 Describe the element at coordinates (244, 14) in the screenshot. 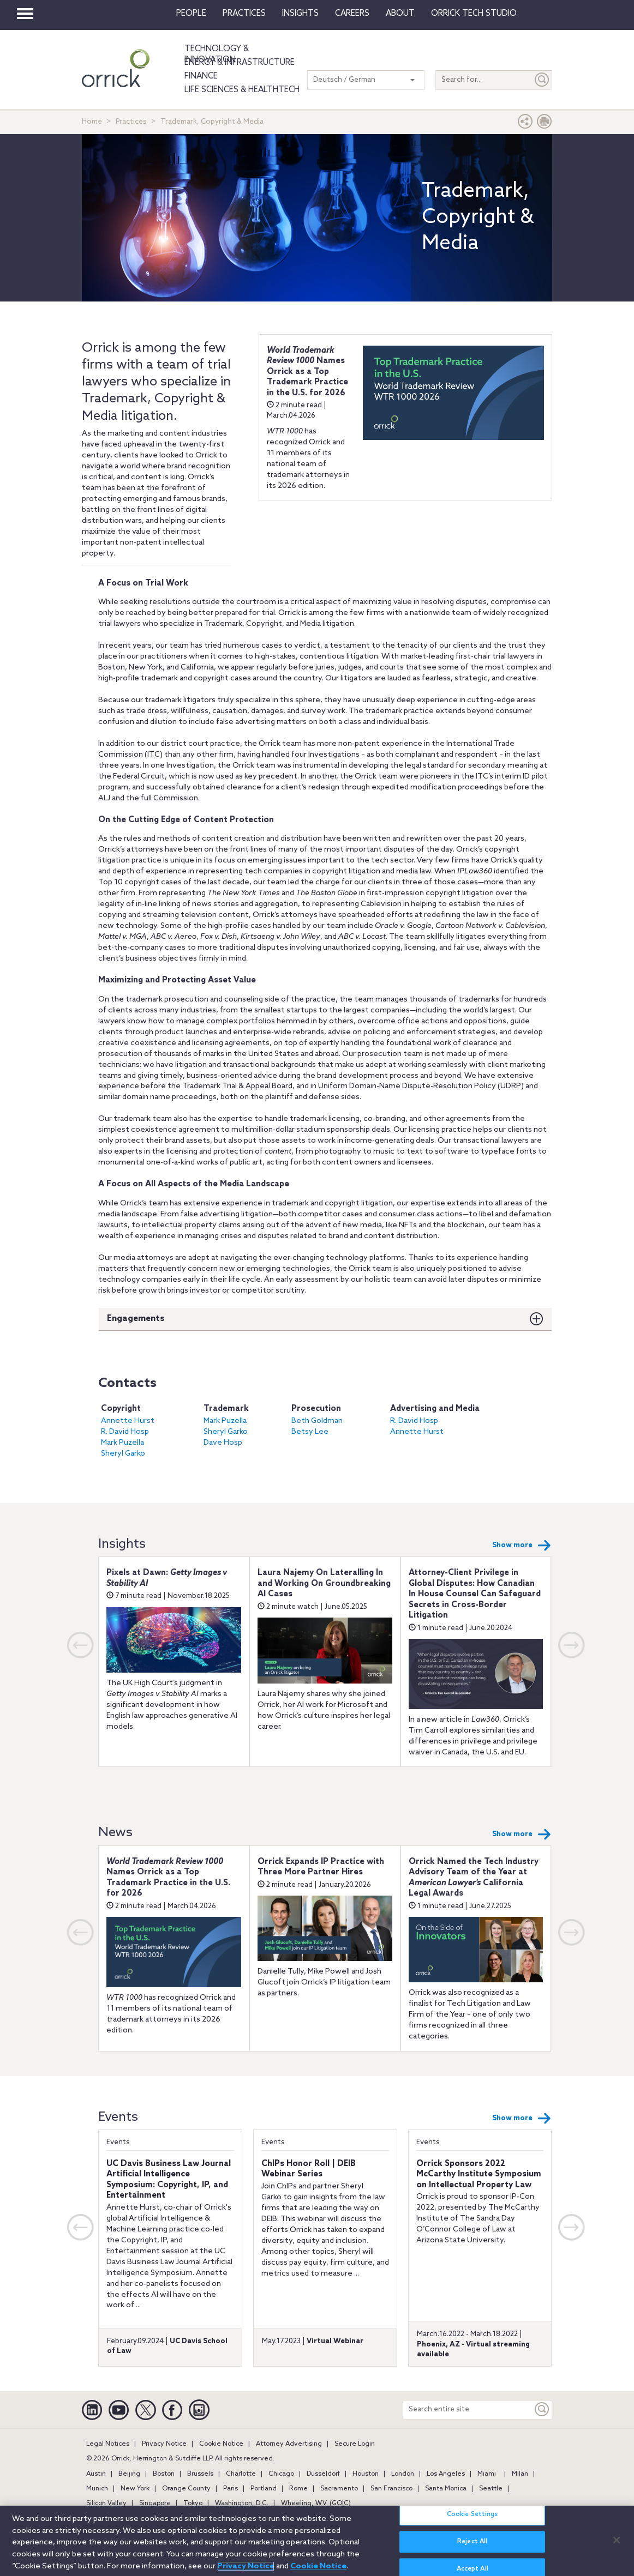

I see `Practices` at that location.